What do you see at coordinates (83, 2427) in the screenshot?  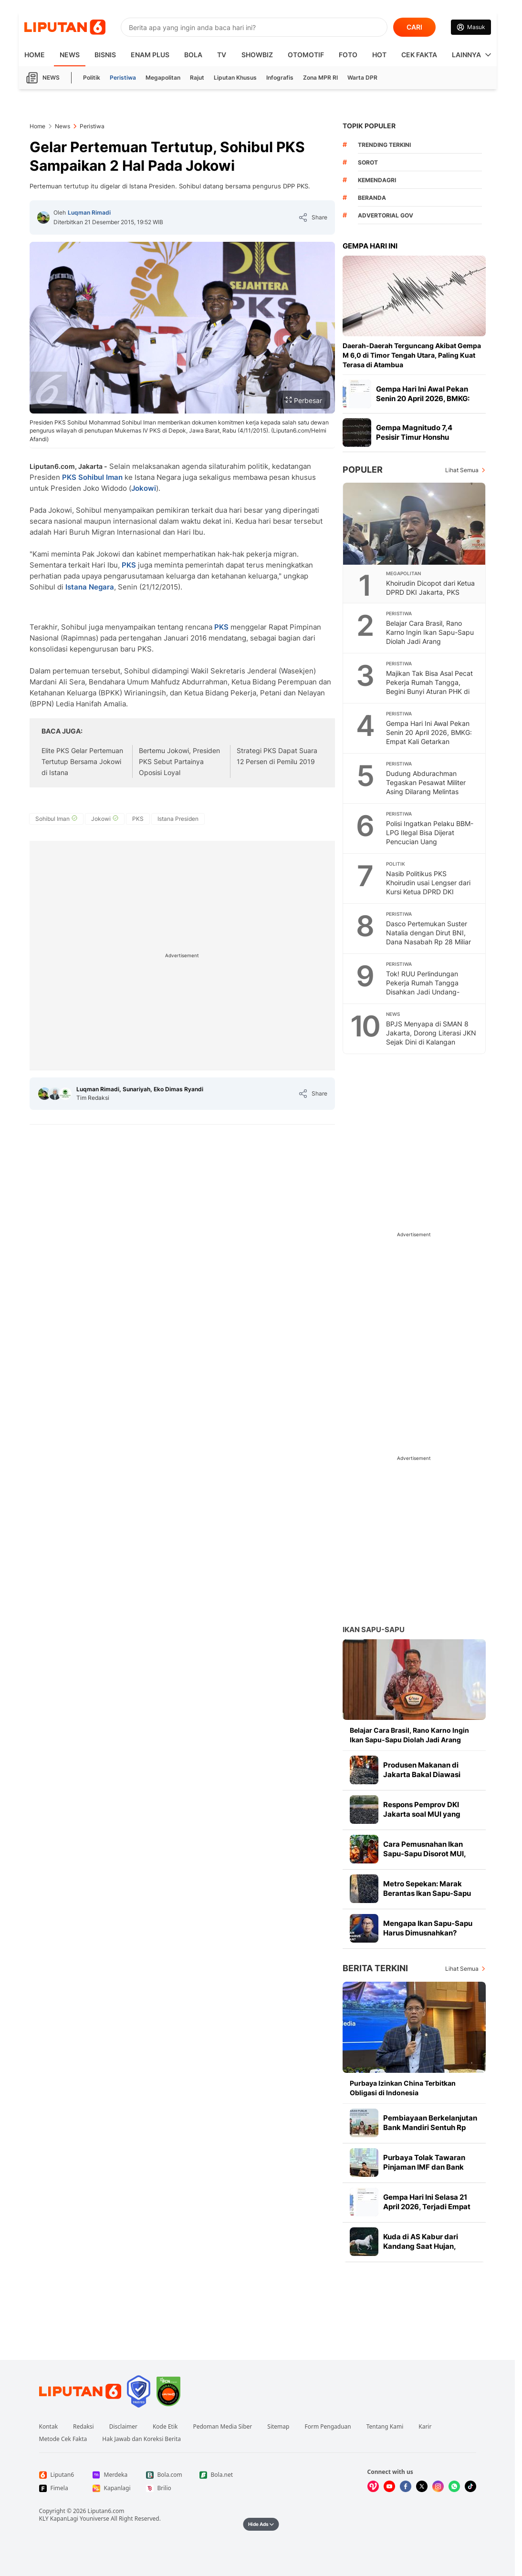 I see `Redaksi [Link Footer Redaksi]` at bounding box center [83, 2427].